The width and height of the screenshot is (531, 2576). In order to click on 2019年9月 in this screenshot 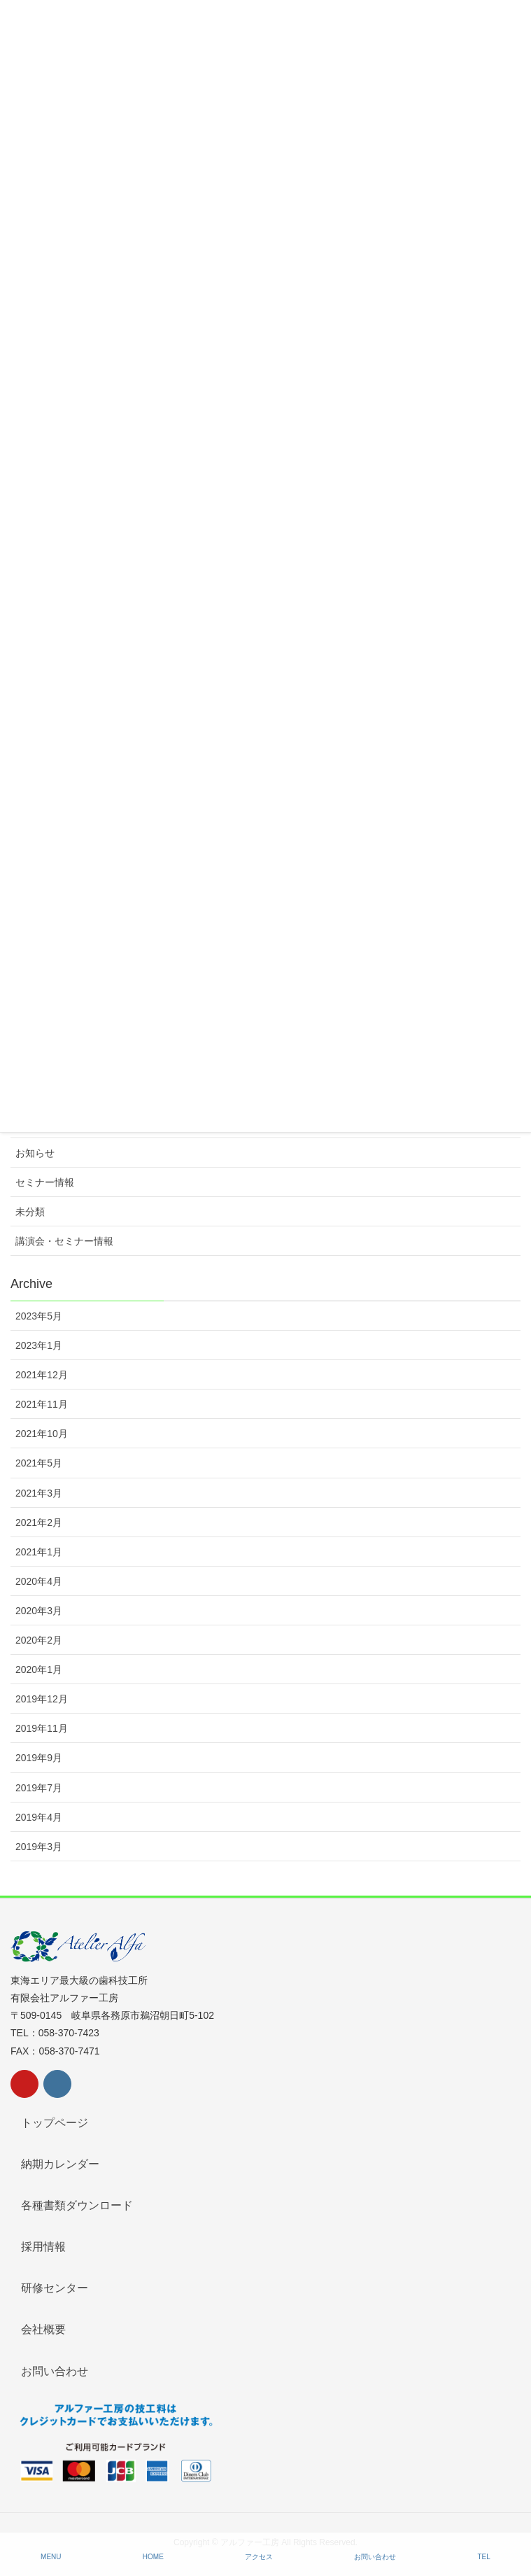, I will do `click(38, 1757)`.